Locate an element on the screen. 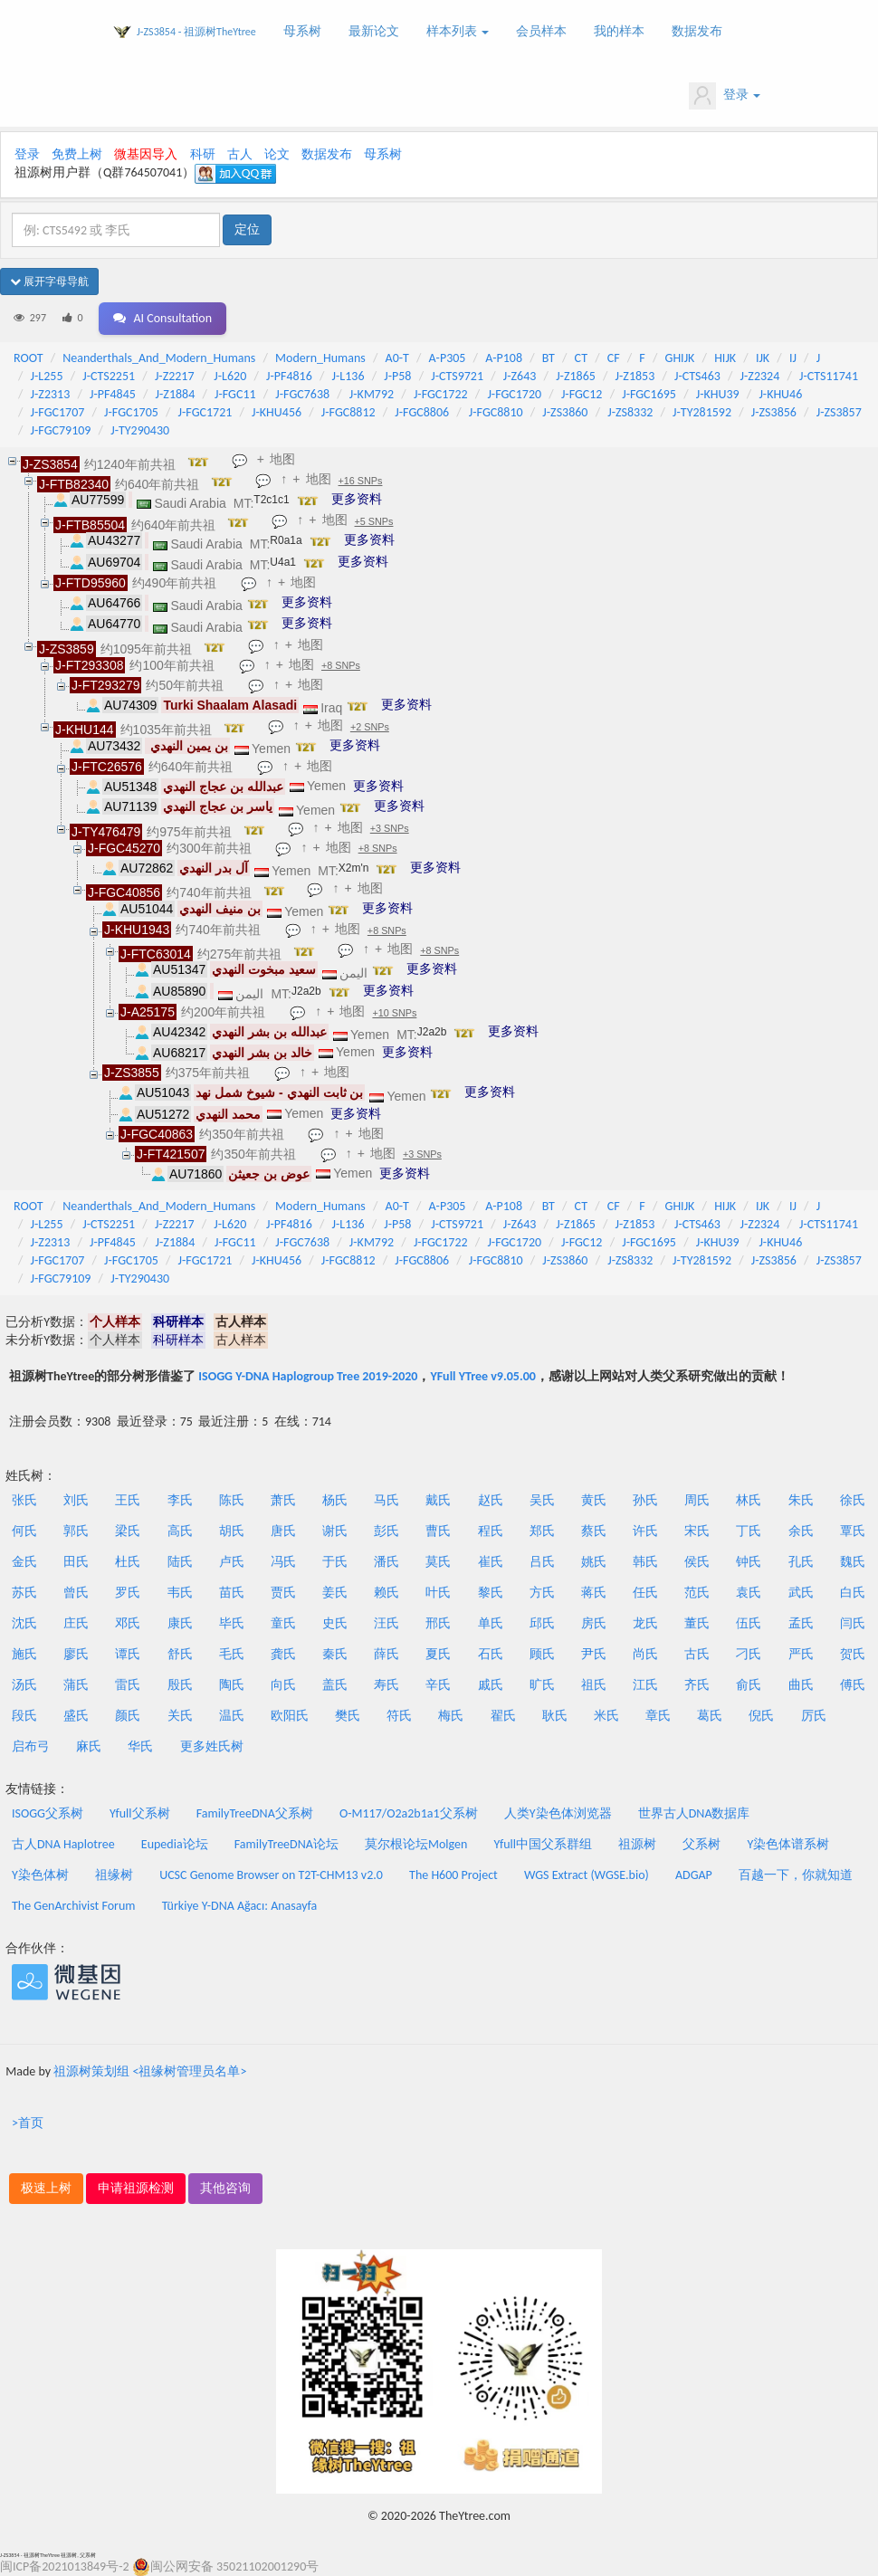 This screenshot has width=878, height=2576. Y染色体谱系树 is located at coordinates (789, 1844).